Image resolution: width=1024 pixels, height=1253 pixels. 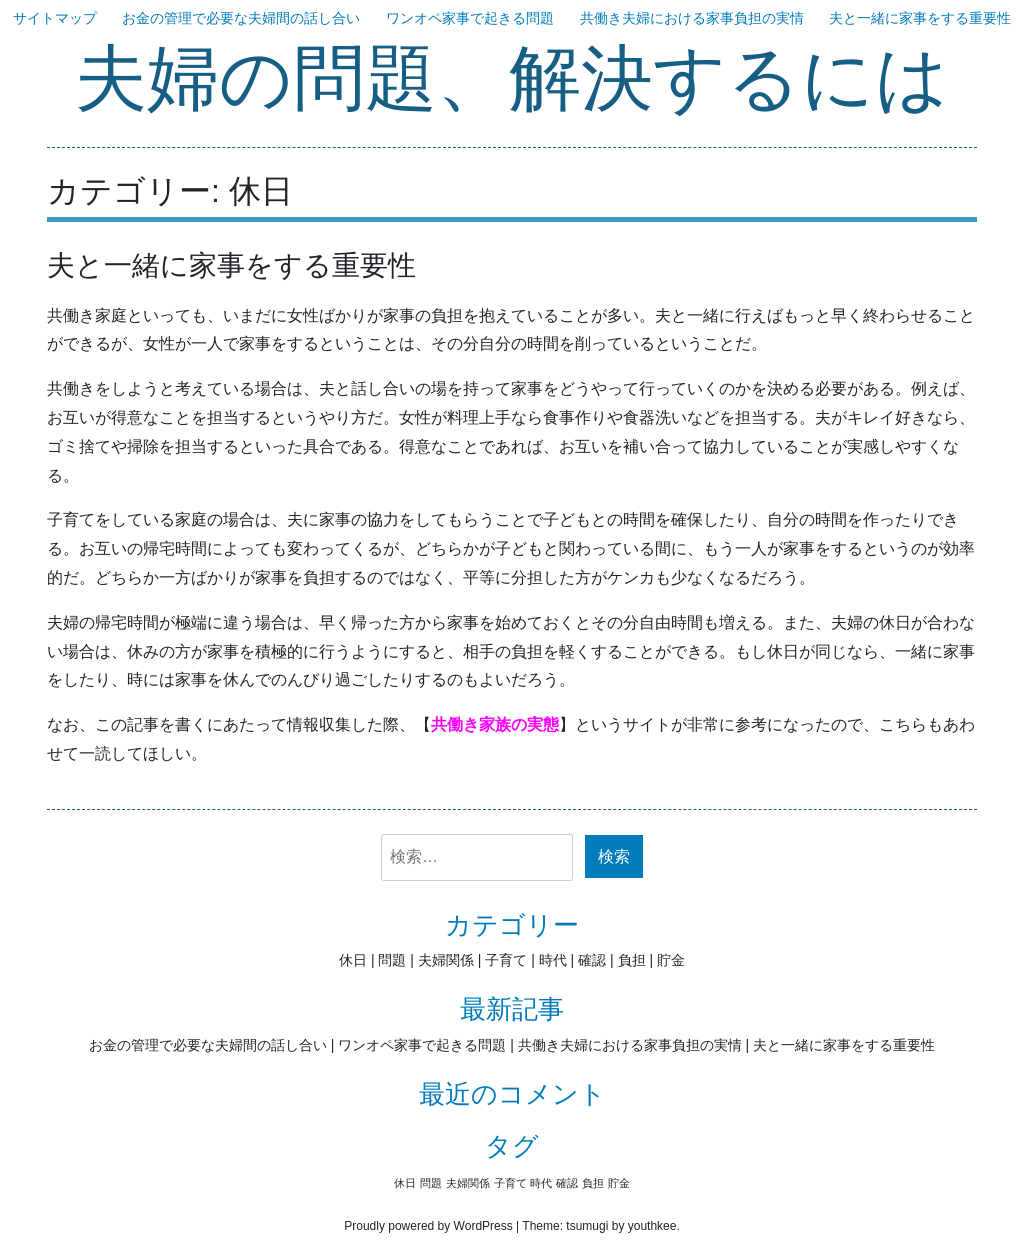 What do you see at coordinates (920, 18) in the screenshot?
I see `夫と一緒に家事をする重要性` at bounding box center [920, 18].